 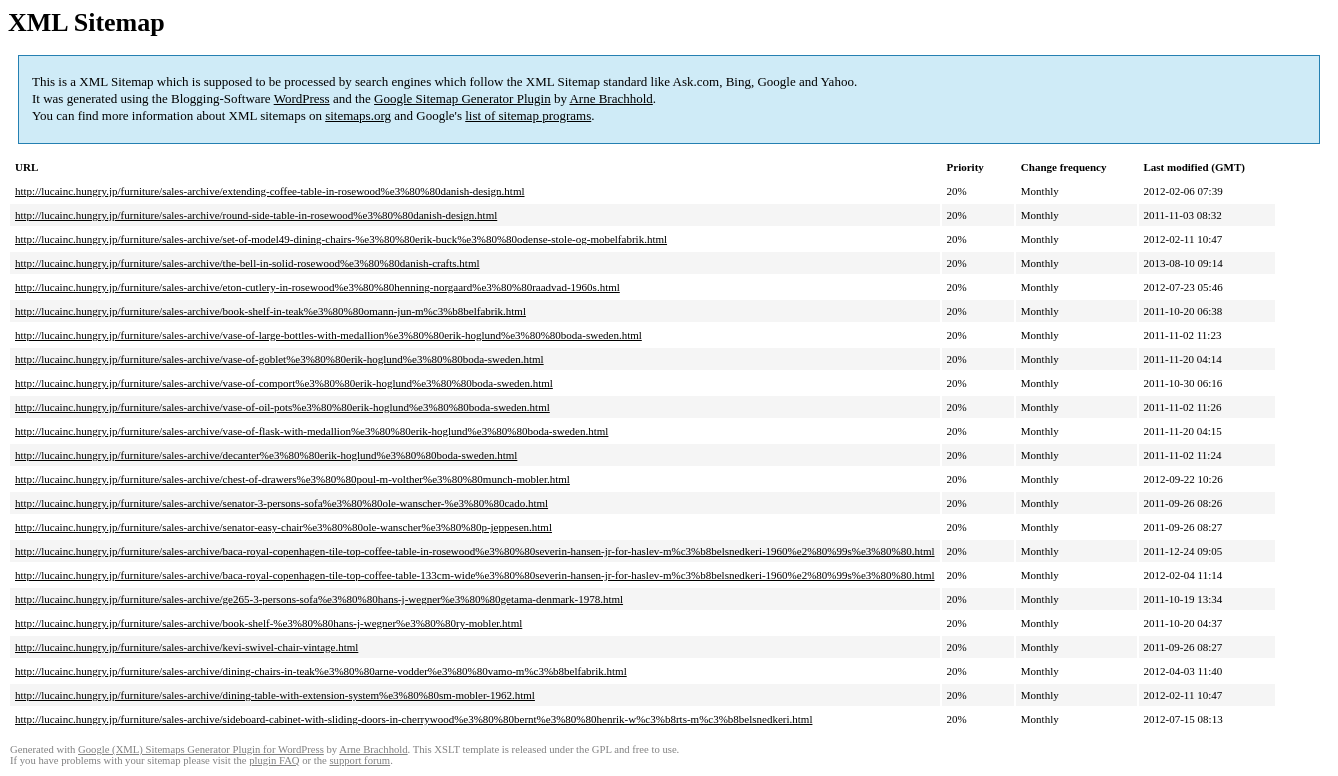 What do you see at coordinates (462, 98) in the screenshot?
I see `Google Sitemap Generator Plugin` at bounding box center [462, 98].